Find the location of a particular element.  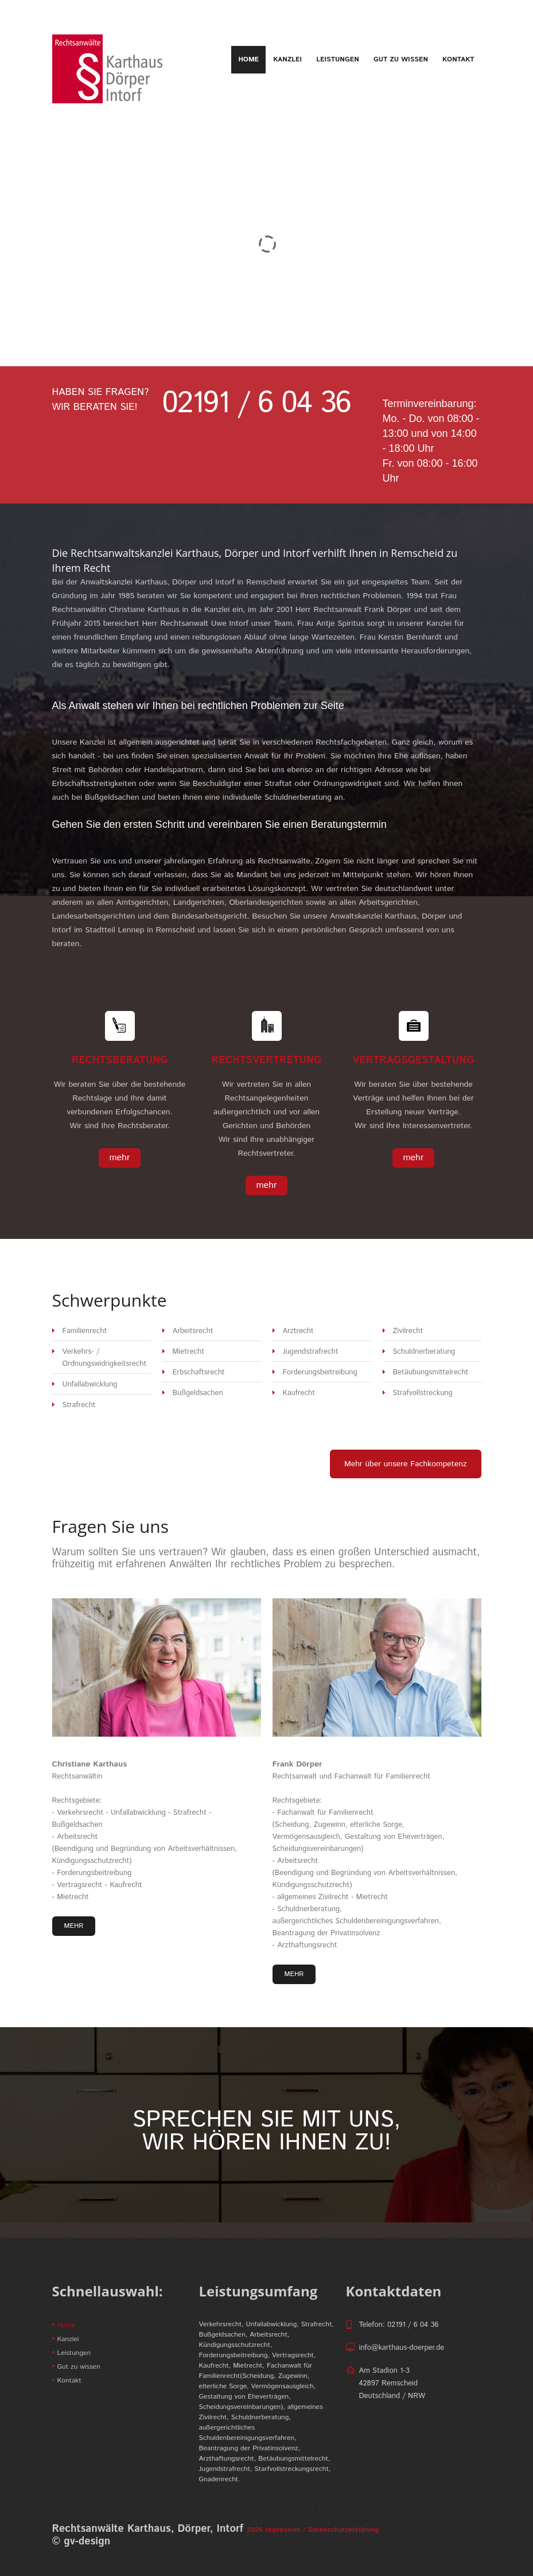

Christiane Karthaus is located at coordinates (89, 1764).